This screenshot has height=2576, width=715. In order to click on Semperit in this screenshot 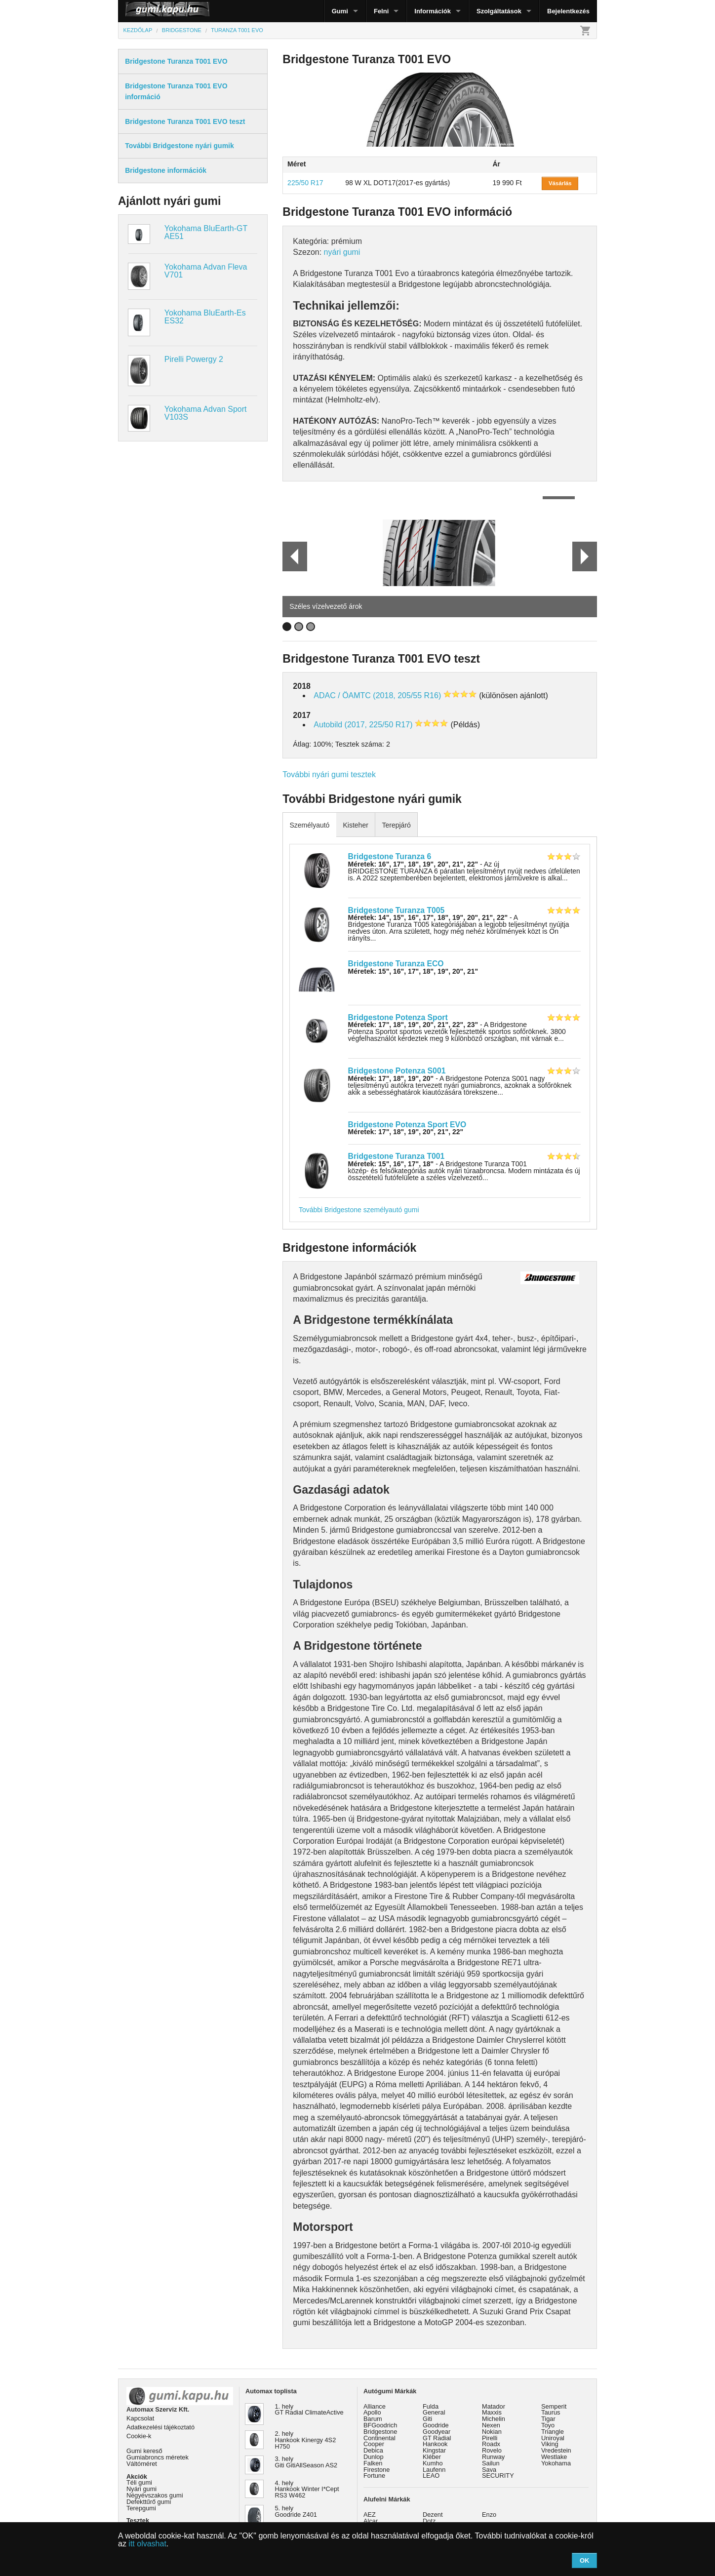, I will do `click(553, 2406)`.